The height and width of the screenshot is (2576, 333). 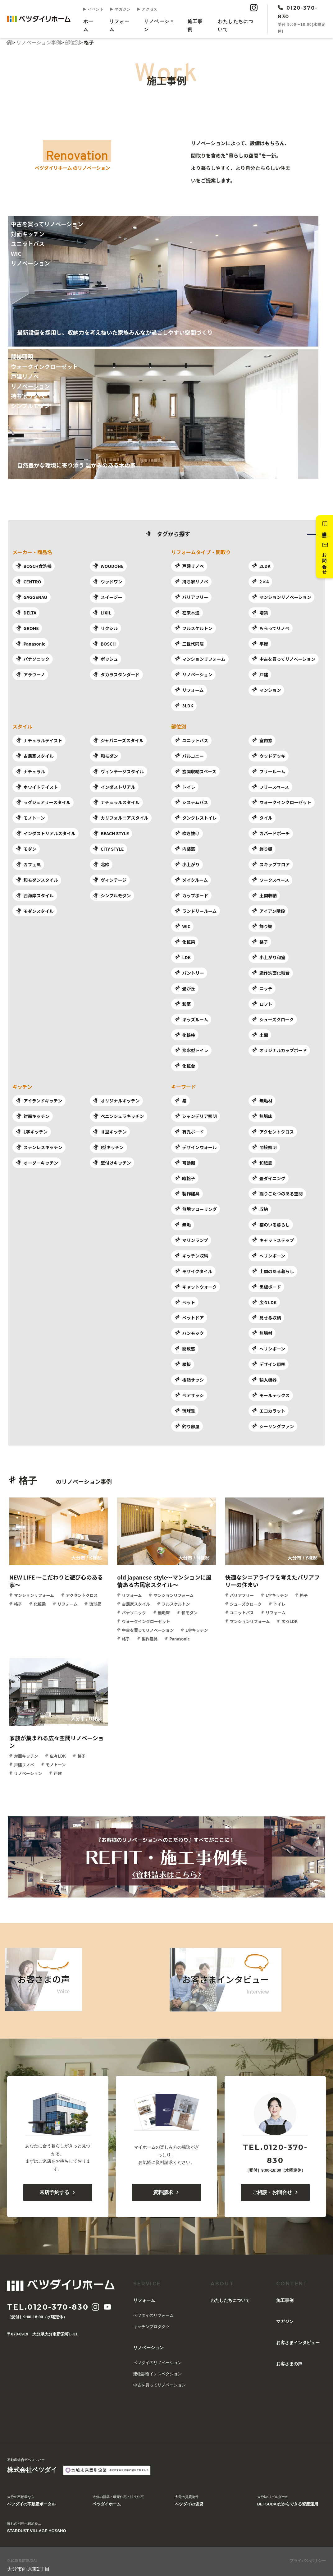 What do you see at coordinates (260, 1031) in the screenshot?
I see `土間` at bounding box center [260, 1031].